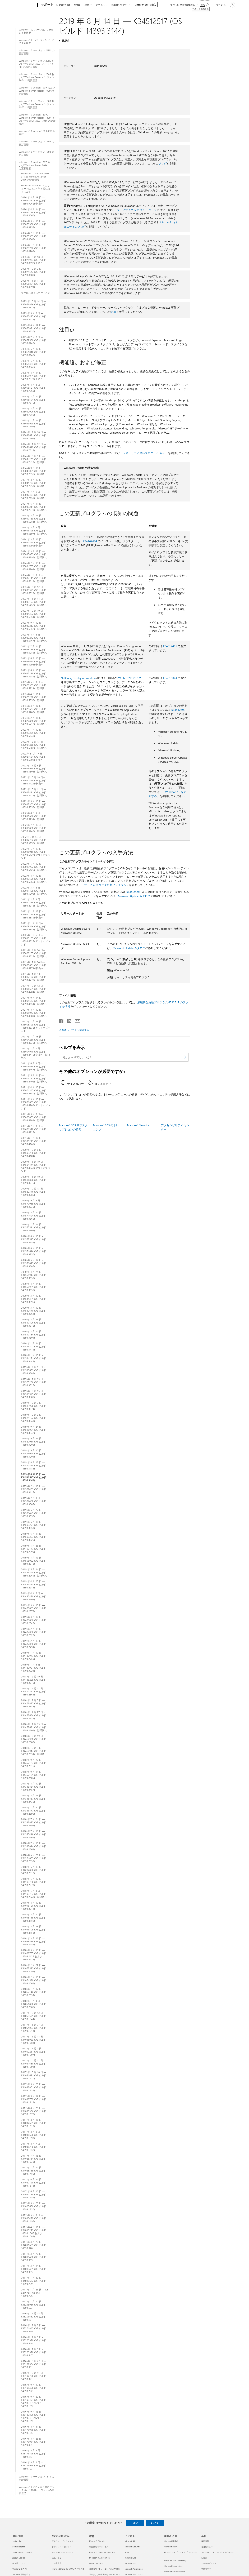  Describe the element at coordinates (76, 1020) in the screenshot. I see `[メールで共有]` at that location.